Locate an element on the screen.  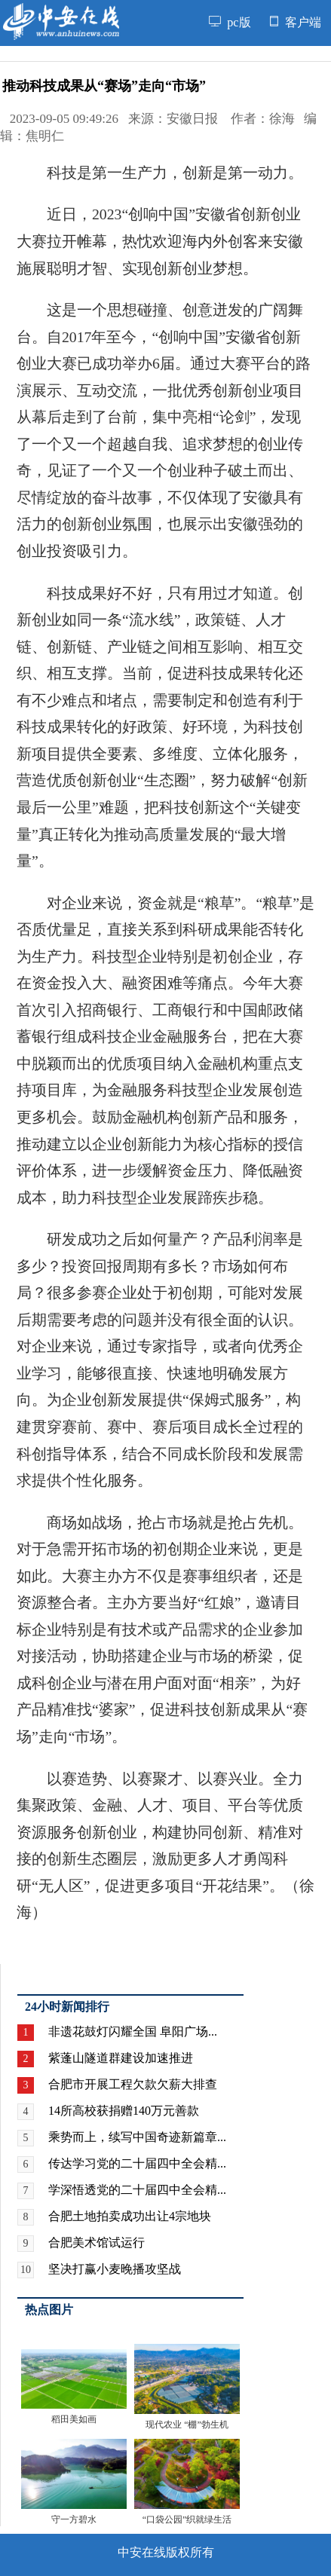
守一方碧水 is located at coordinates (74, 2519).